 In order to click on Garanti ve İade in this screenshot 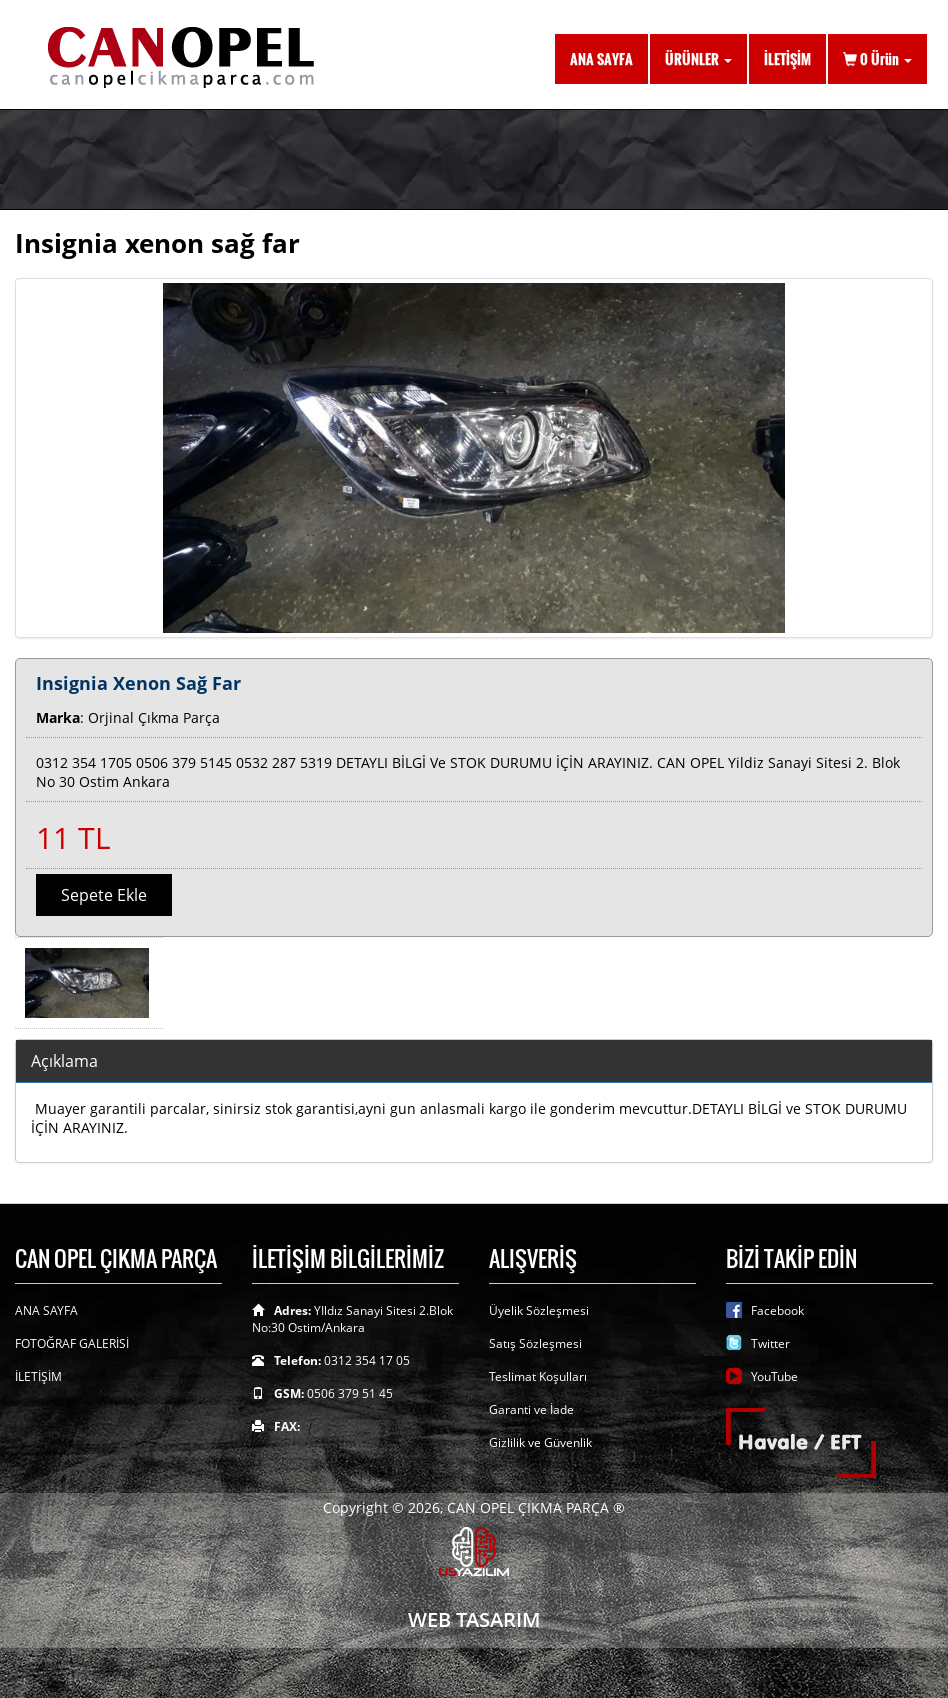, I will do `click(531, 1409)`.